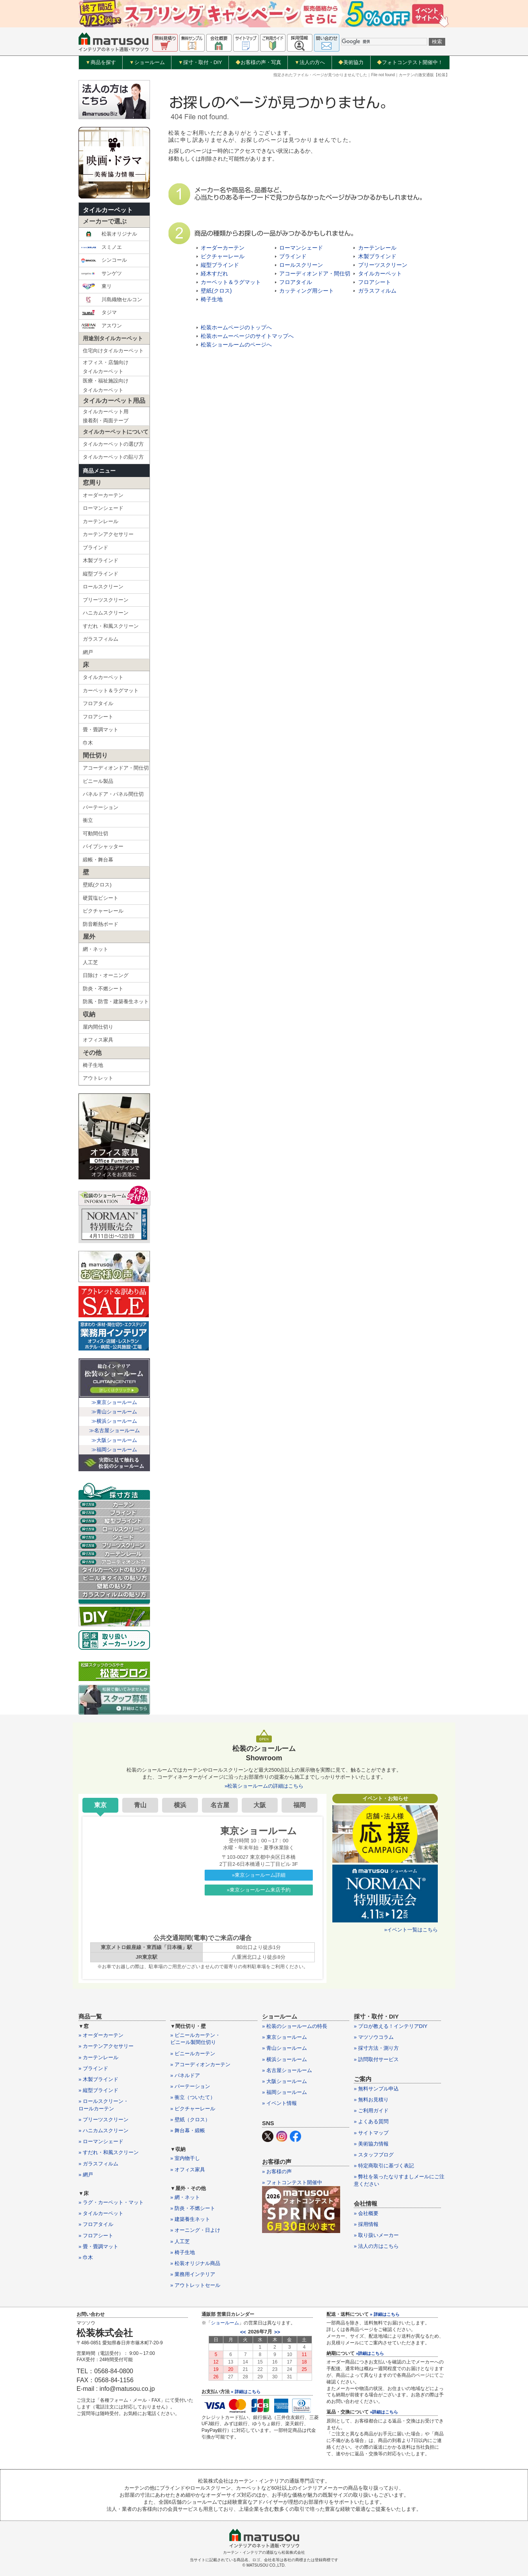 Image resolution: width=528 pixels, height=2576 pixels. Describe the element at coordinates (101, 325) in the screenshot. I see `アスワン` at that location.